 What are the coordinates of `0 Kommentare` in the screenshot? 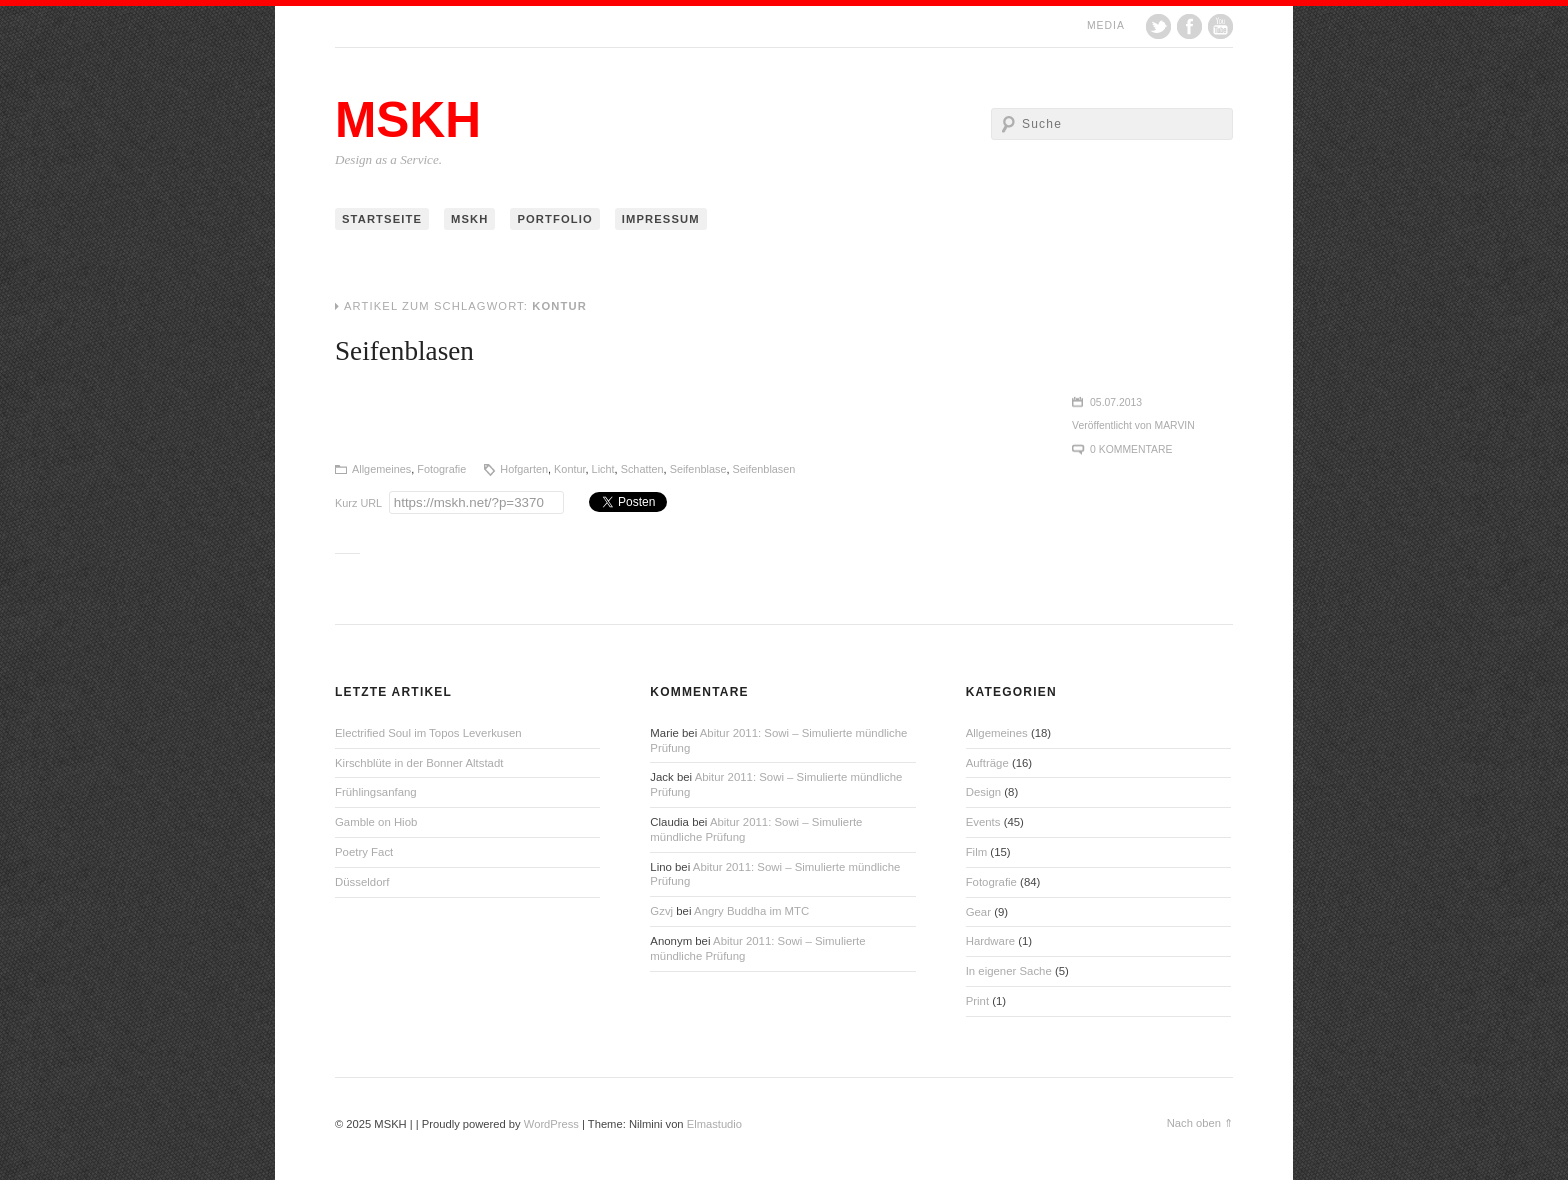 It's located at (1131, 449).